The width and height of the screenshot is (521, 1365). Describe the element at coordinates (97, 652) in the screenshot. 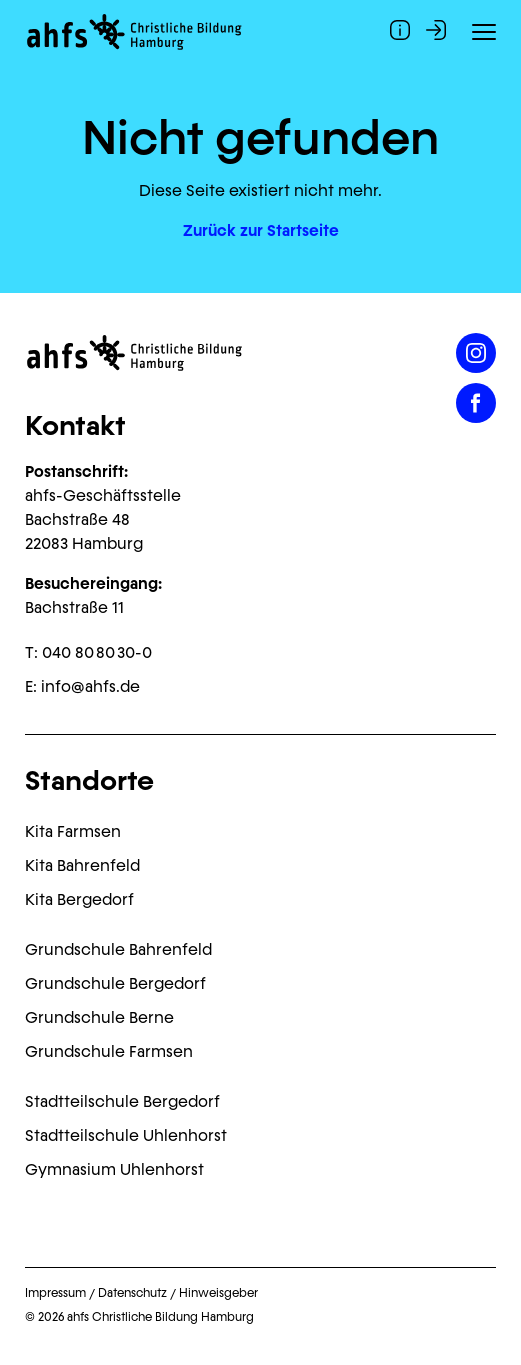

I see `040 80 80 30-0` at that location.